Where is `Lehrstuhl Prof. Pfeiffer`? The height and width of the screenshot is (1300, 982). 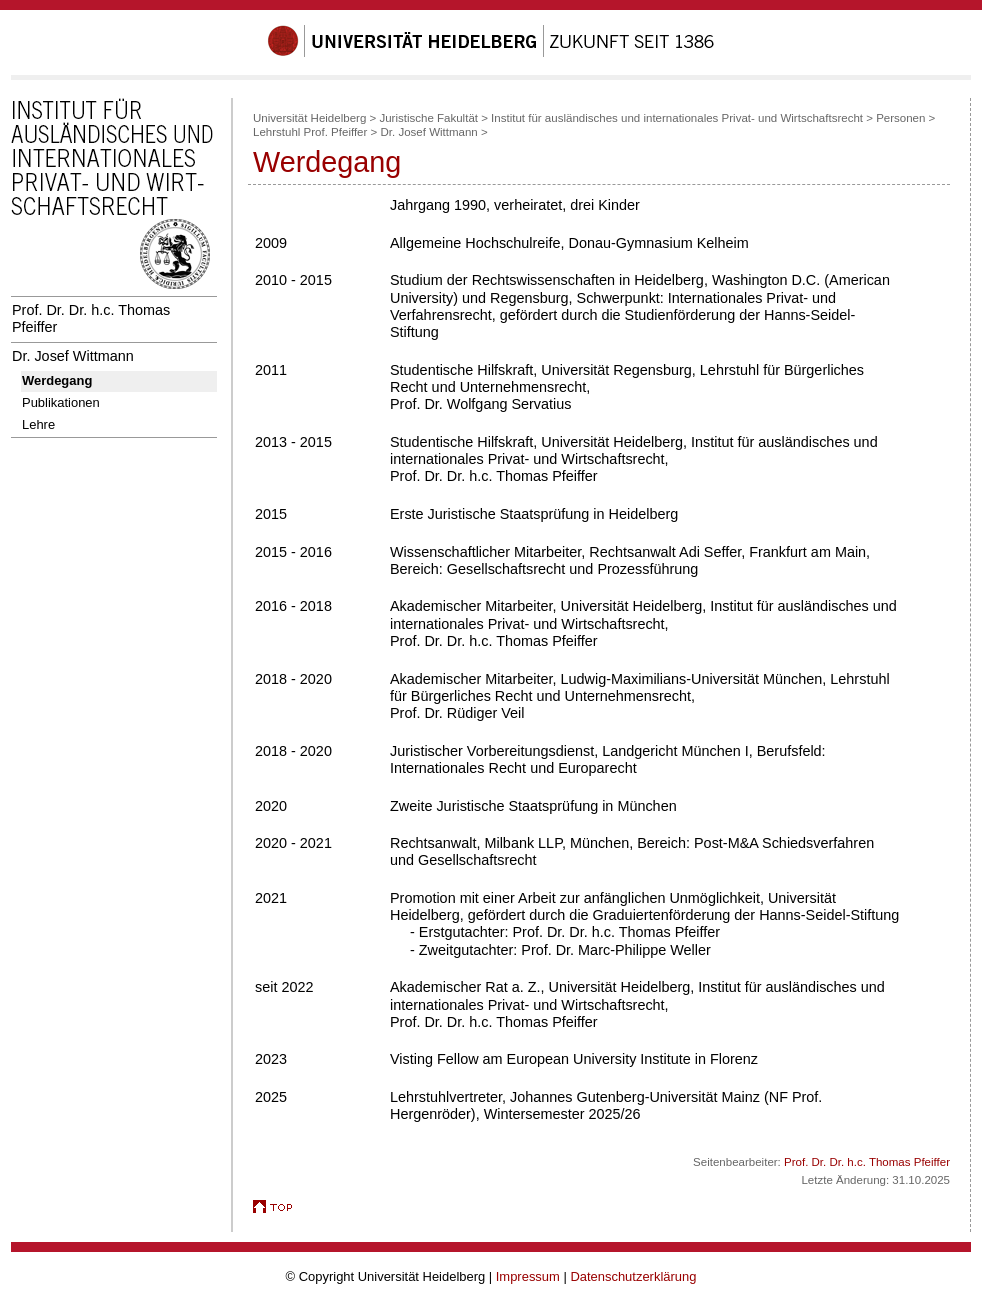
Lehrstuhl Prof. Pfeiffer is located at coordinates (310, 132).